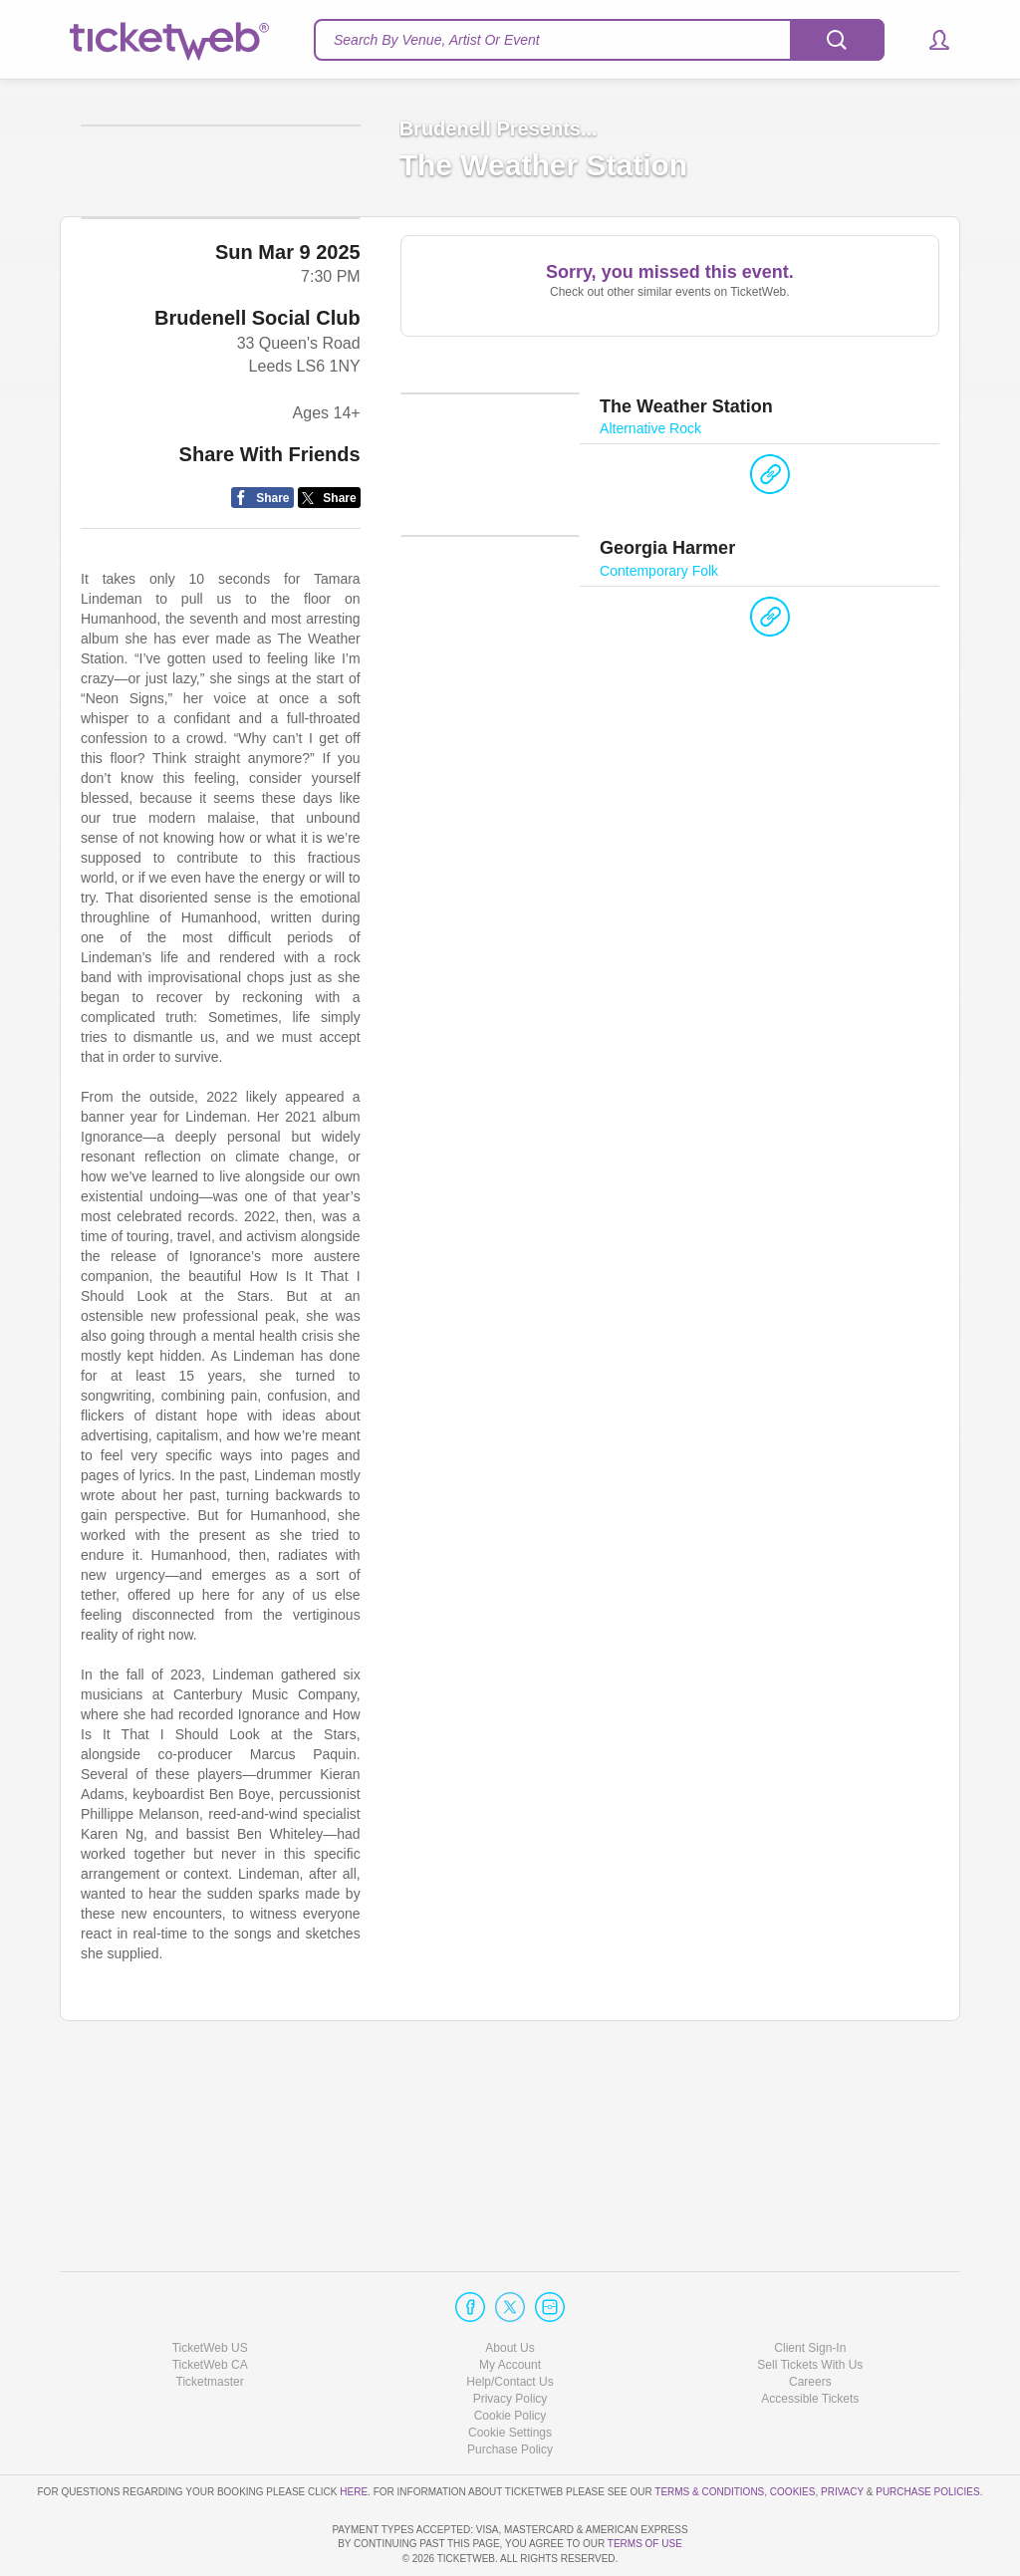 This screenshot has height=2576, width=1020. Describe the element at coordinates (510, 2308) in the screenshot. I see `My Account` at that location.